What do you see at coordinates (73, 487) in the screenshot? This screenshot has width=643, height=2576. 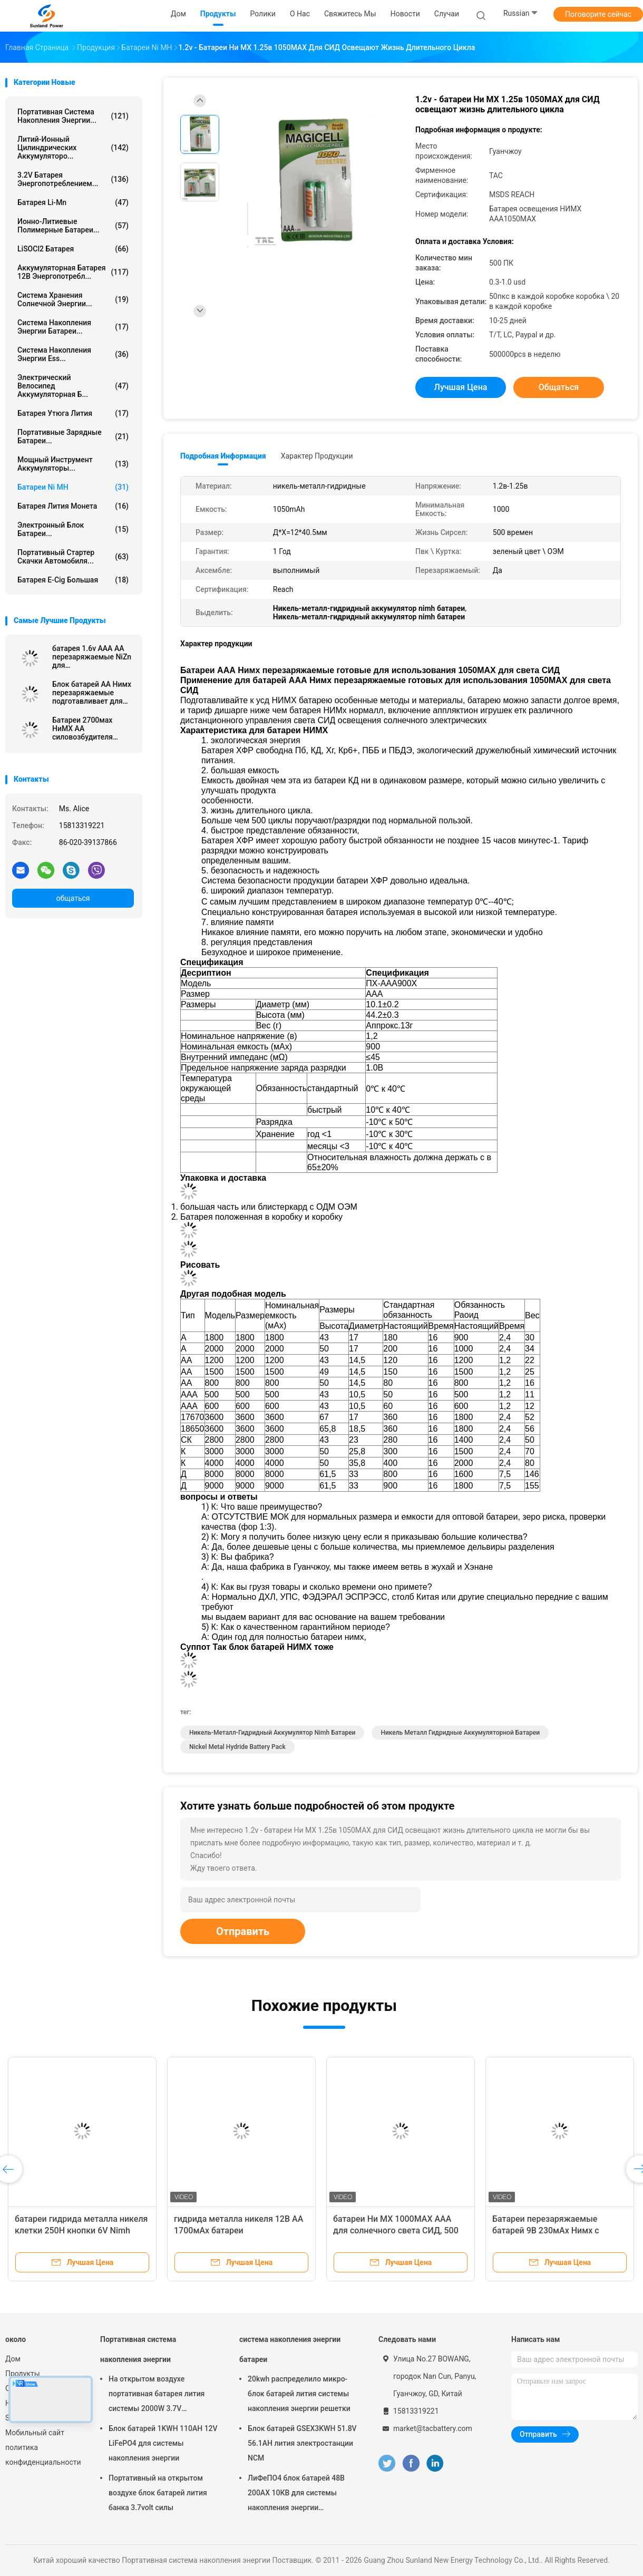 I see `Батареи Ni MH` at bounding box center [73, 487].